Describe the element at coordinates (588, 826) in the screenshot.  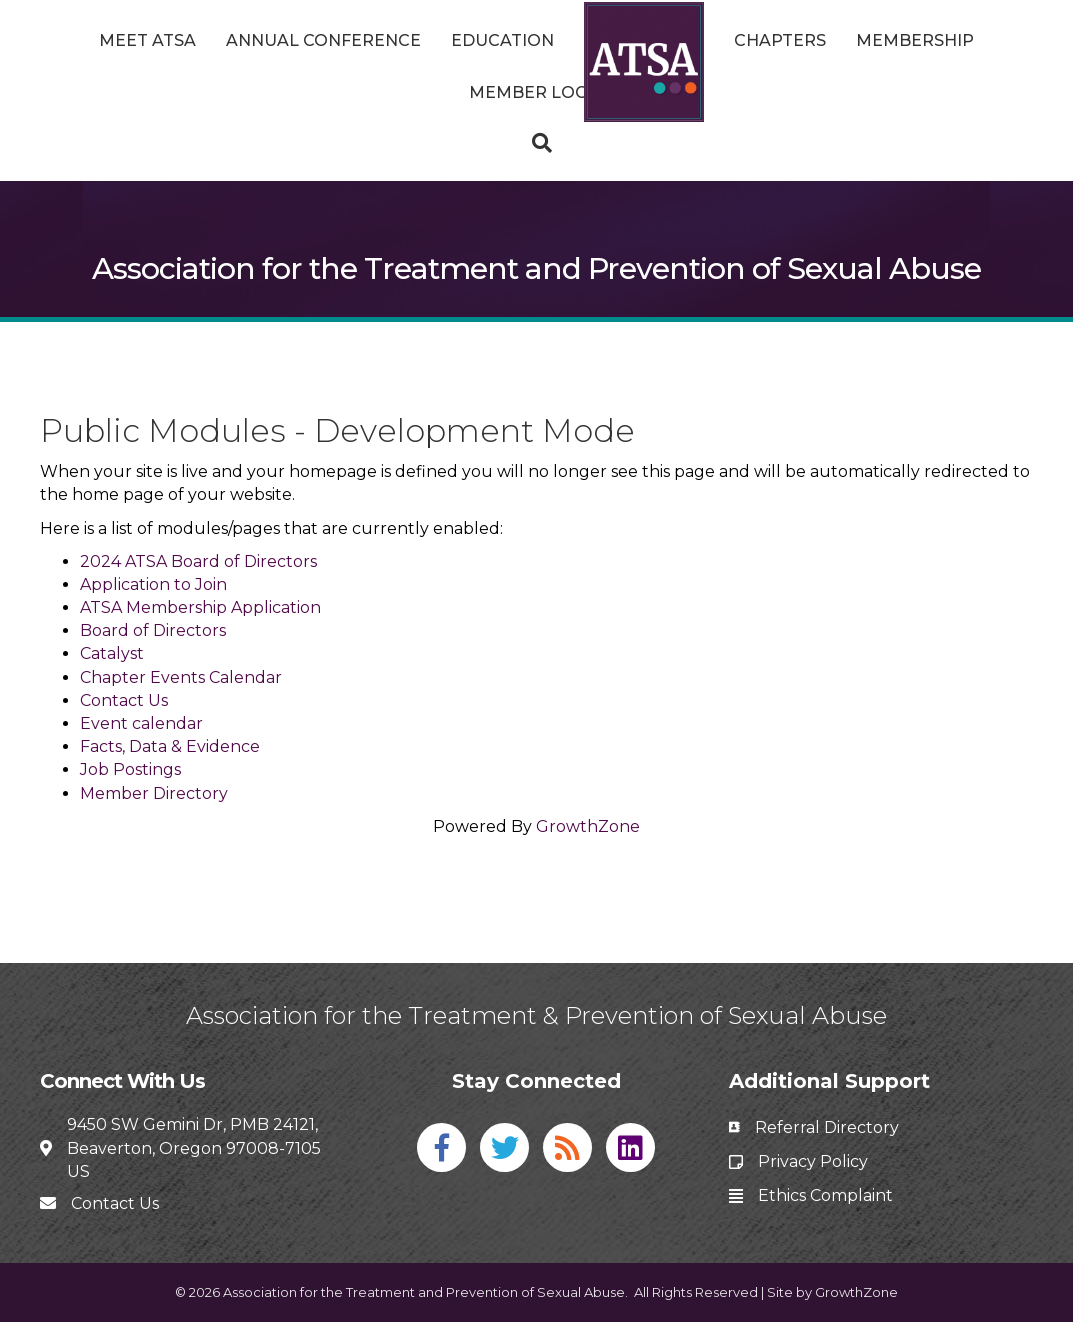
I see `GrowthZone` at that location.